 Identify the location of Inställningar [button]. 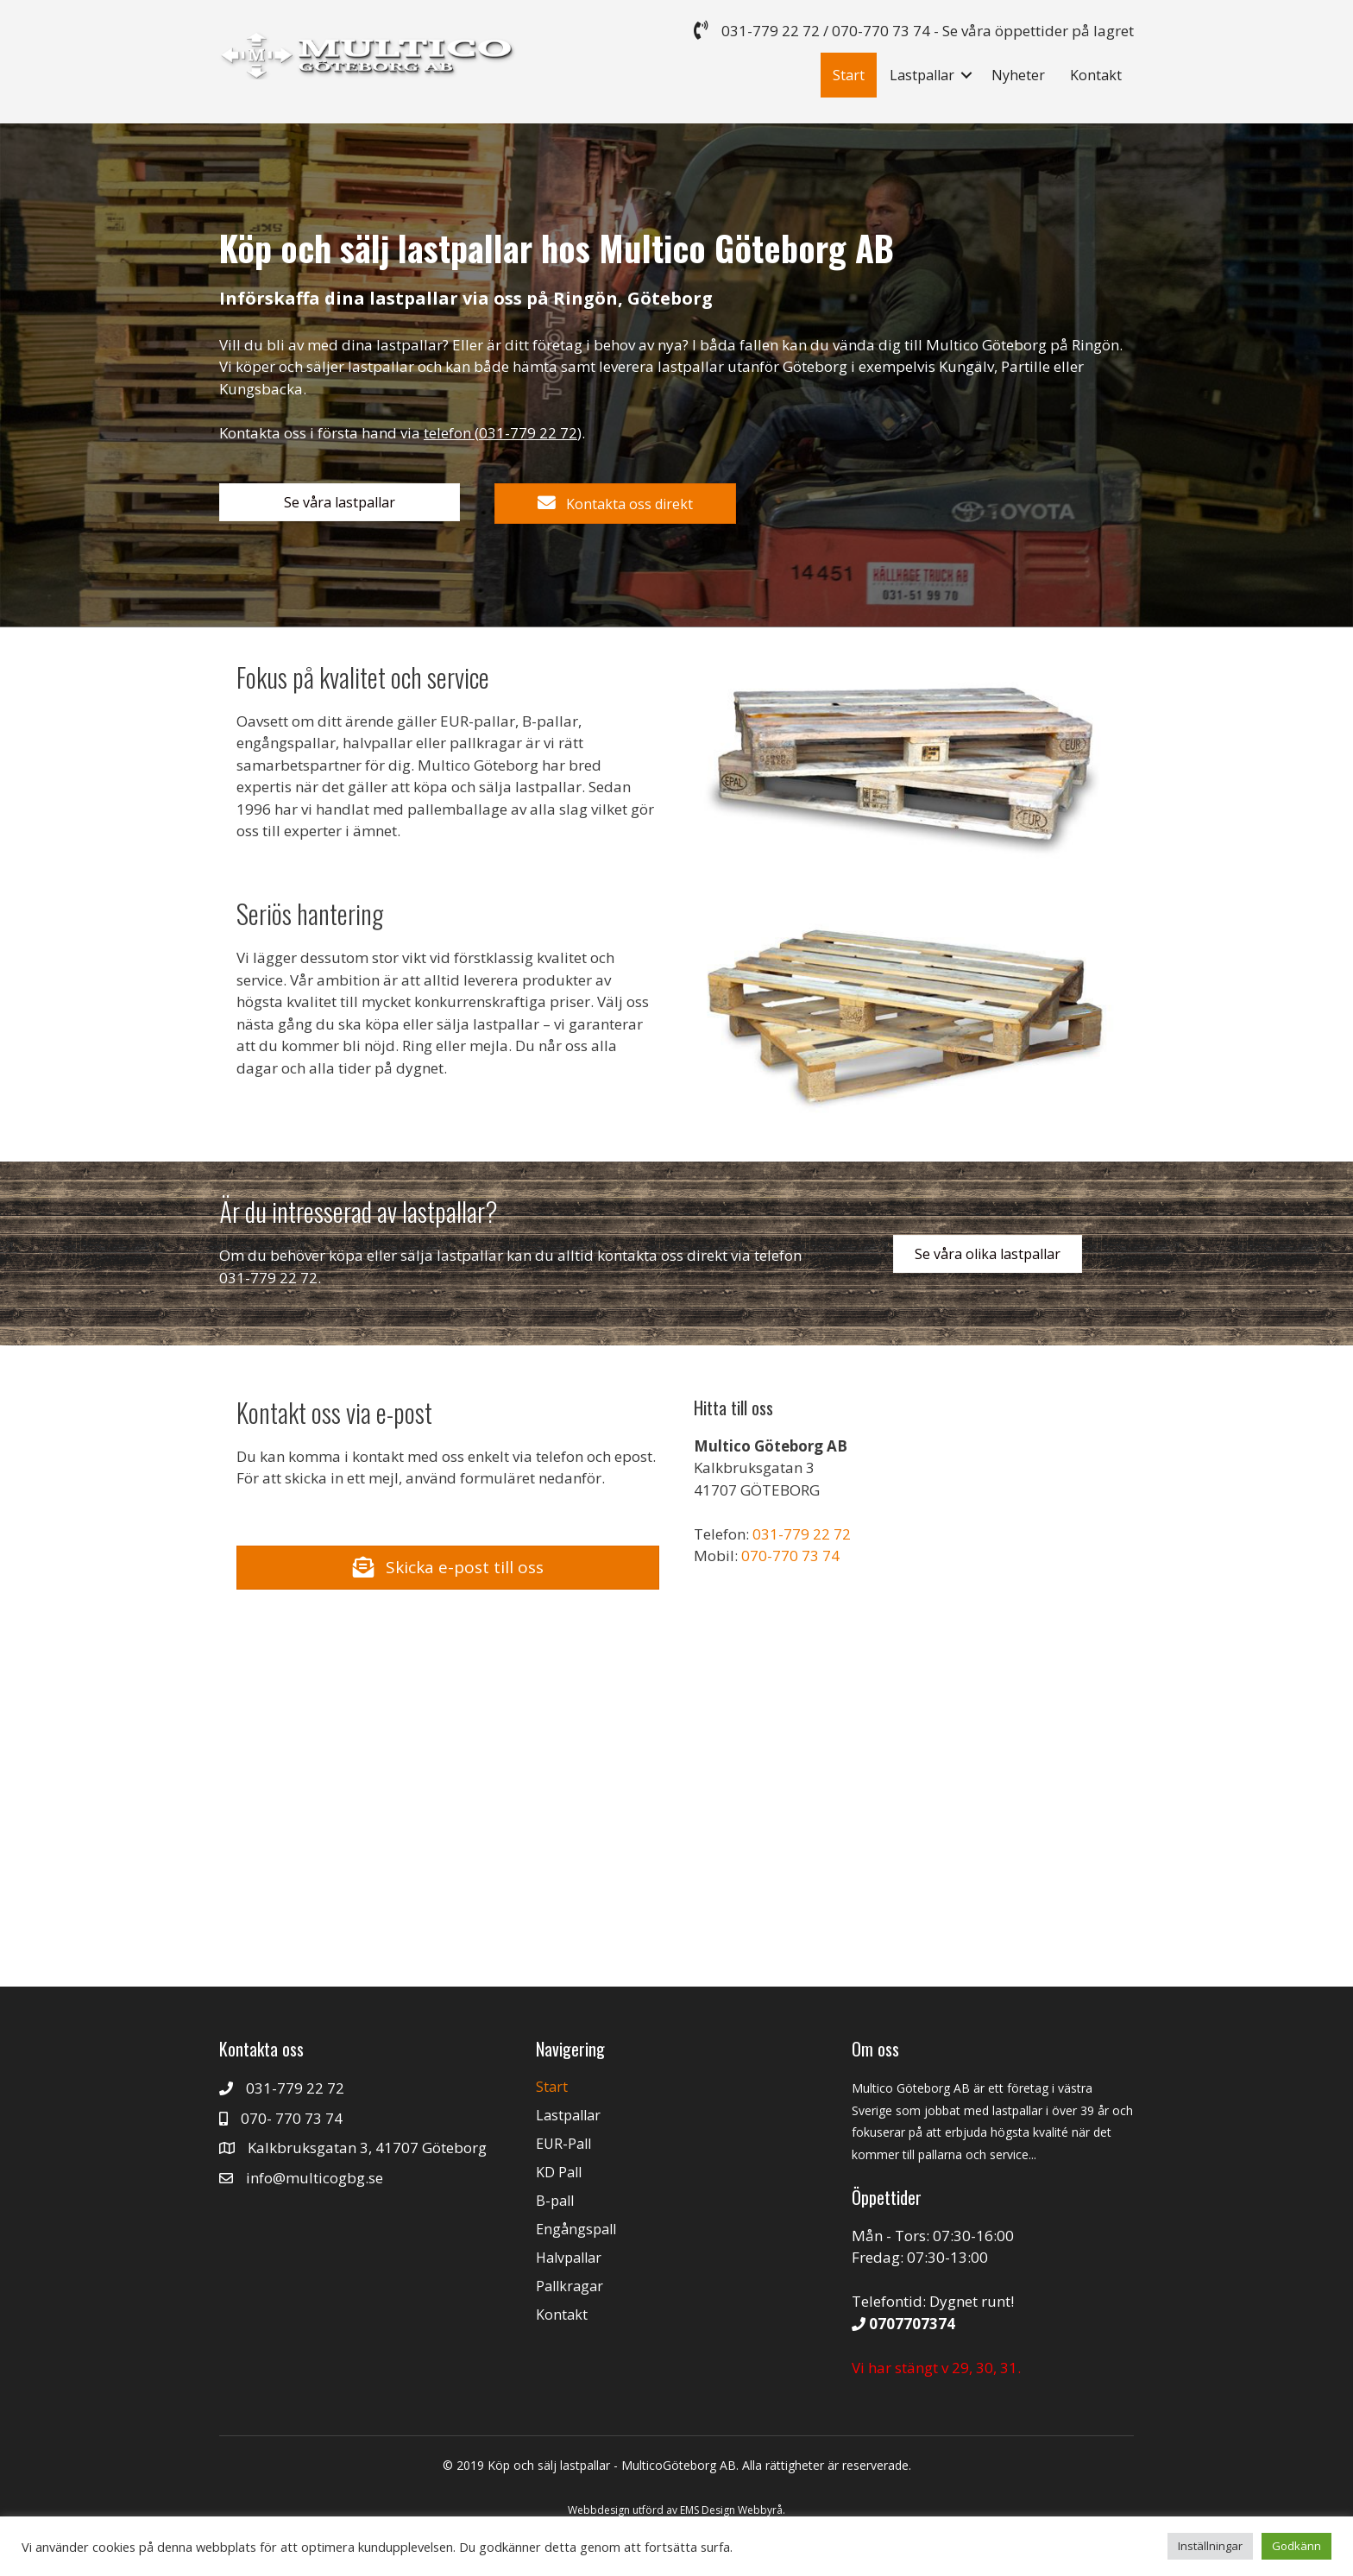
(1210, 2546).